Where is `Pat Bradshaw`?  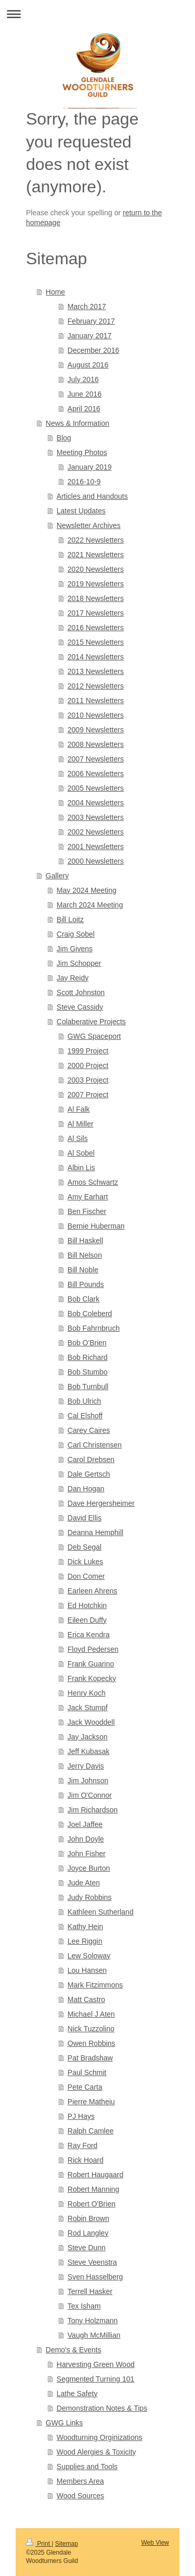
Pat Bradshaw is located at coordinates (90, 2058).